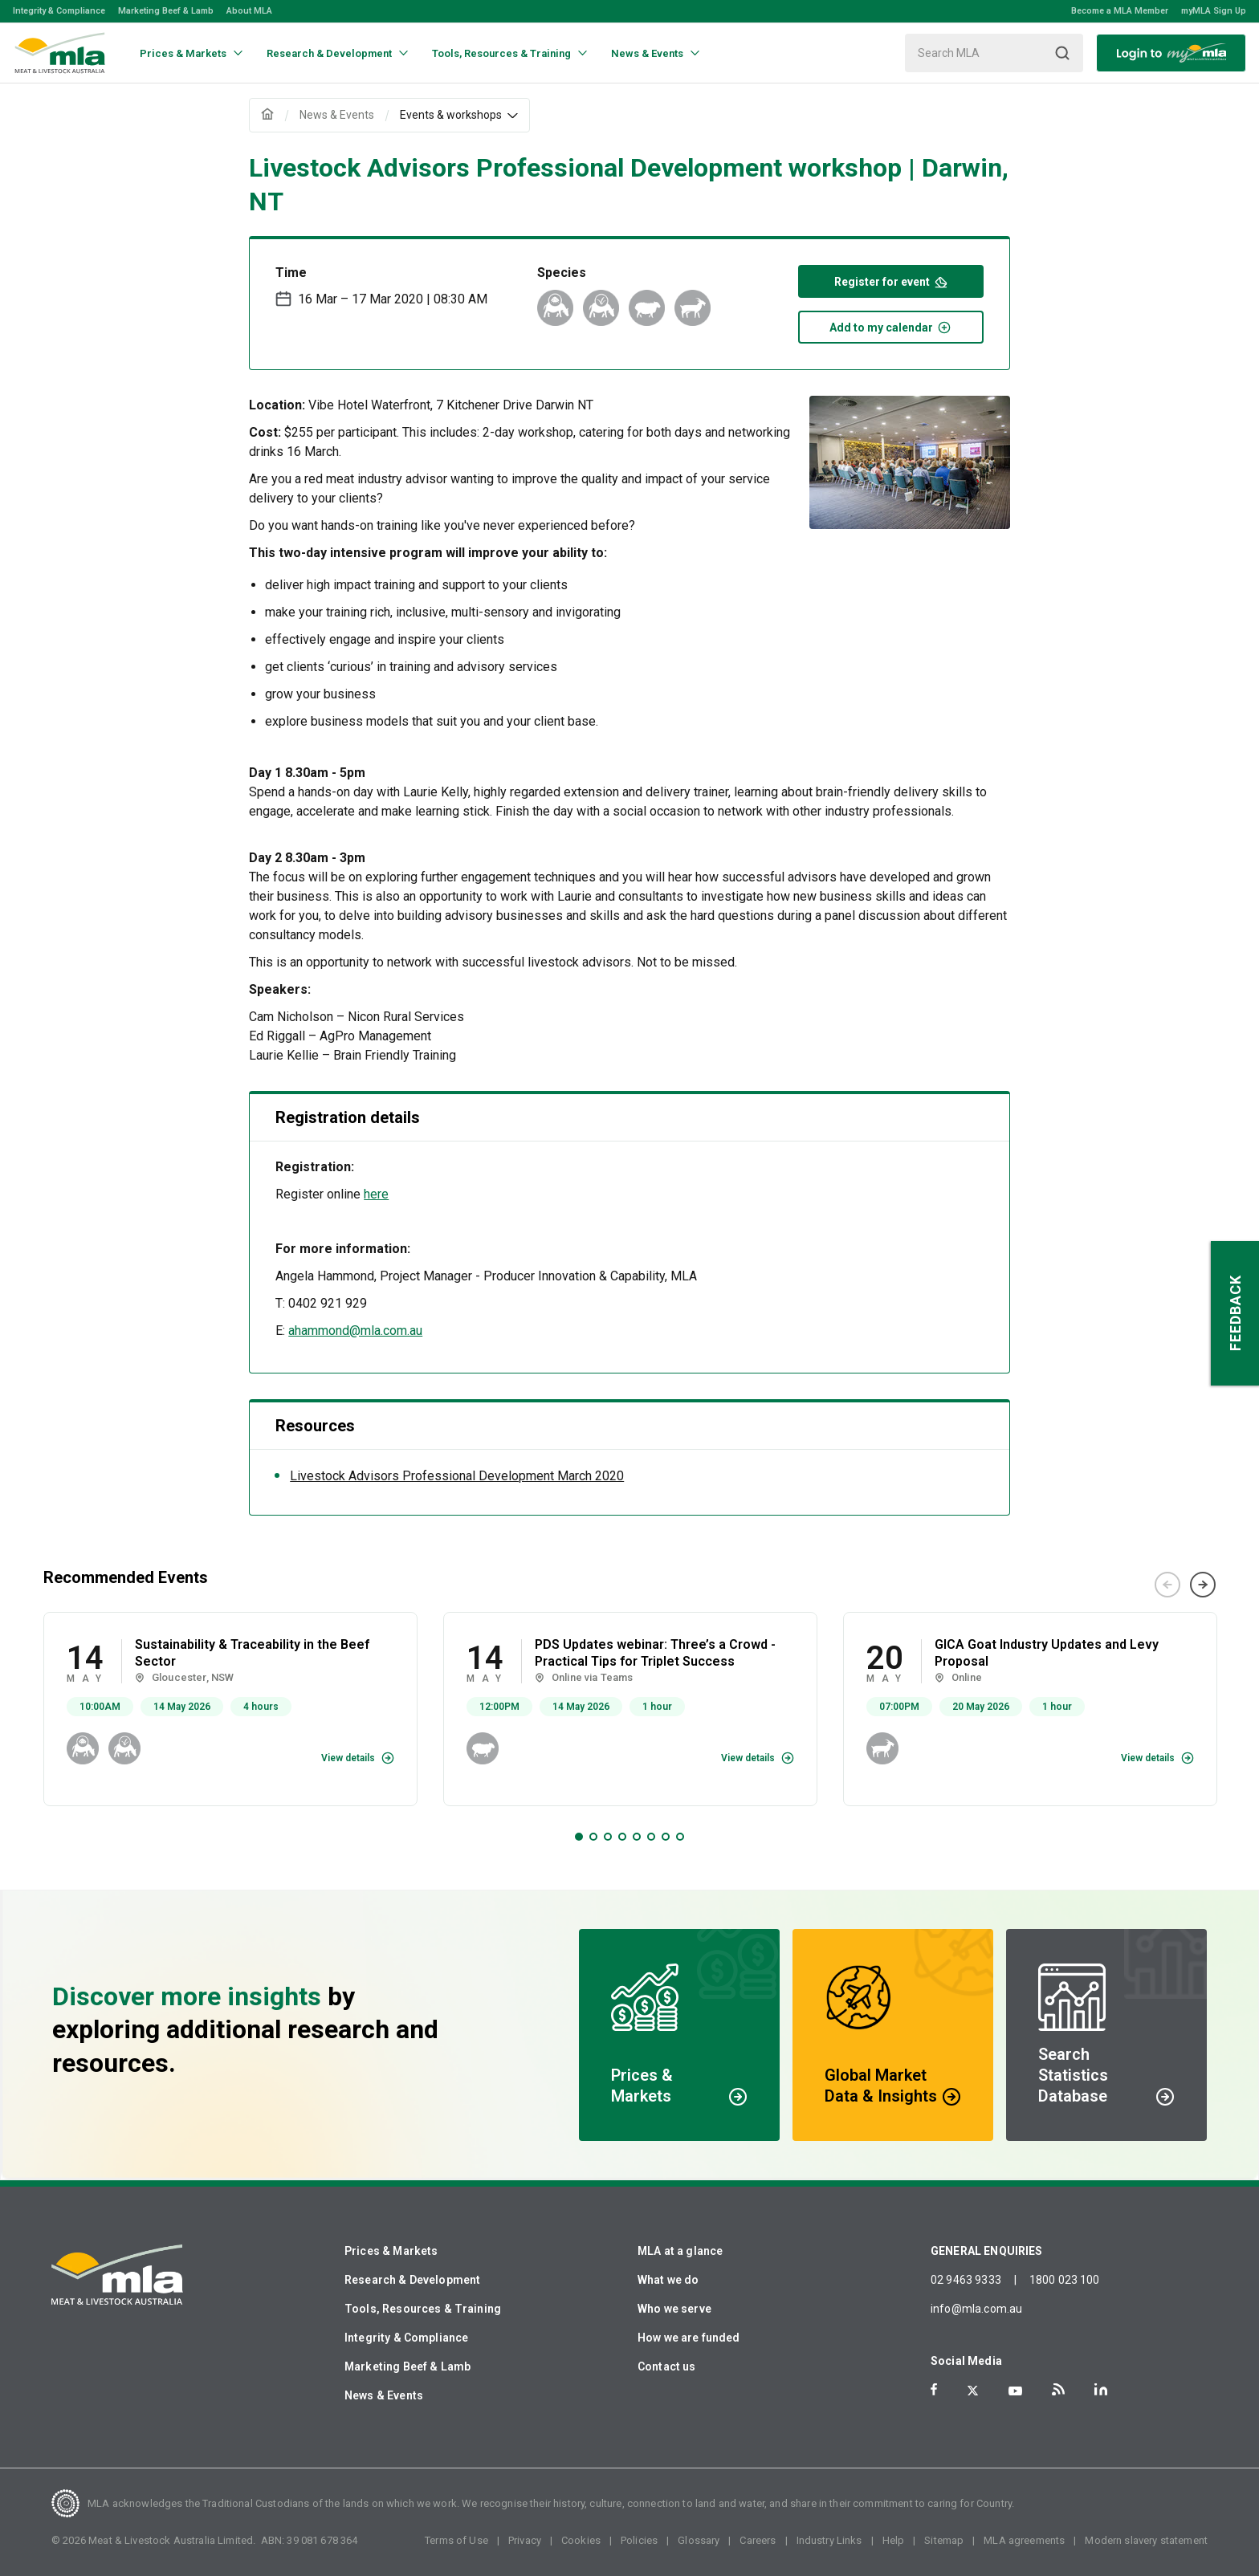  I want to click on 6 [tab], so click(651, 1837).